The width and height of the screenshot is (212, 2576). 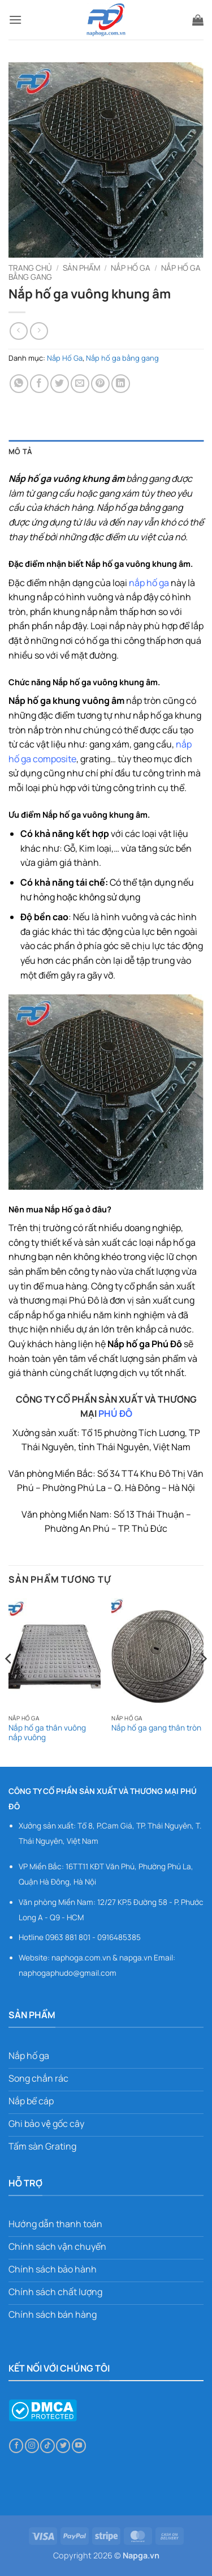 I want to click on [Ghim trên Pinterest], so click(x=100, y=383).